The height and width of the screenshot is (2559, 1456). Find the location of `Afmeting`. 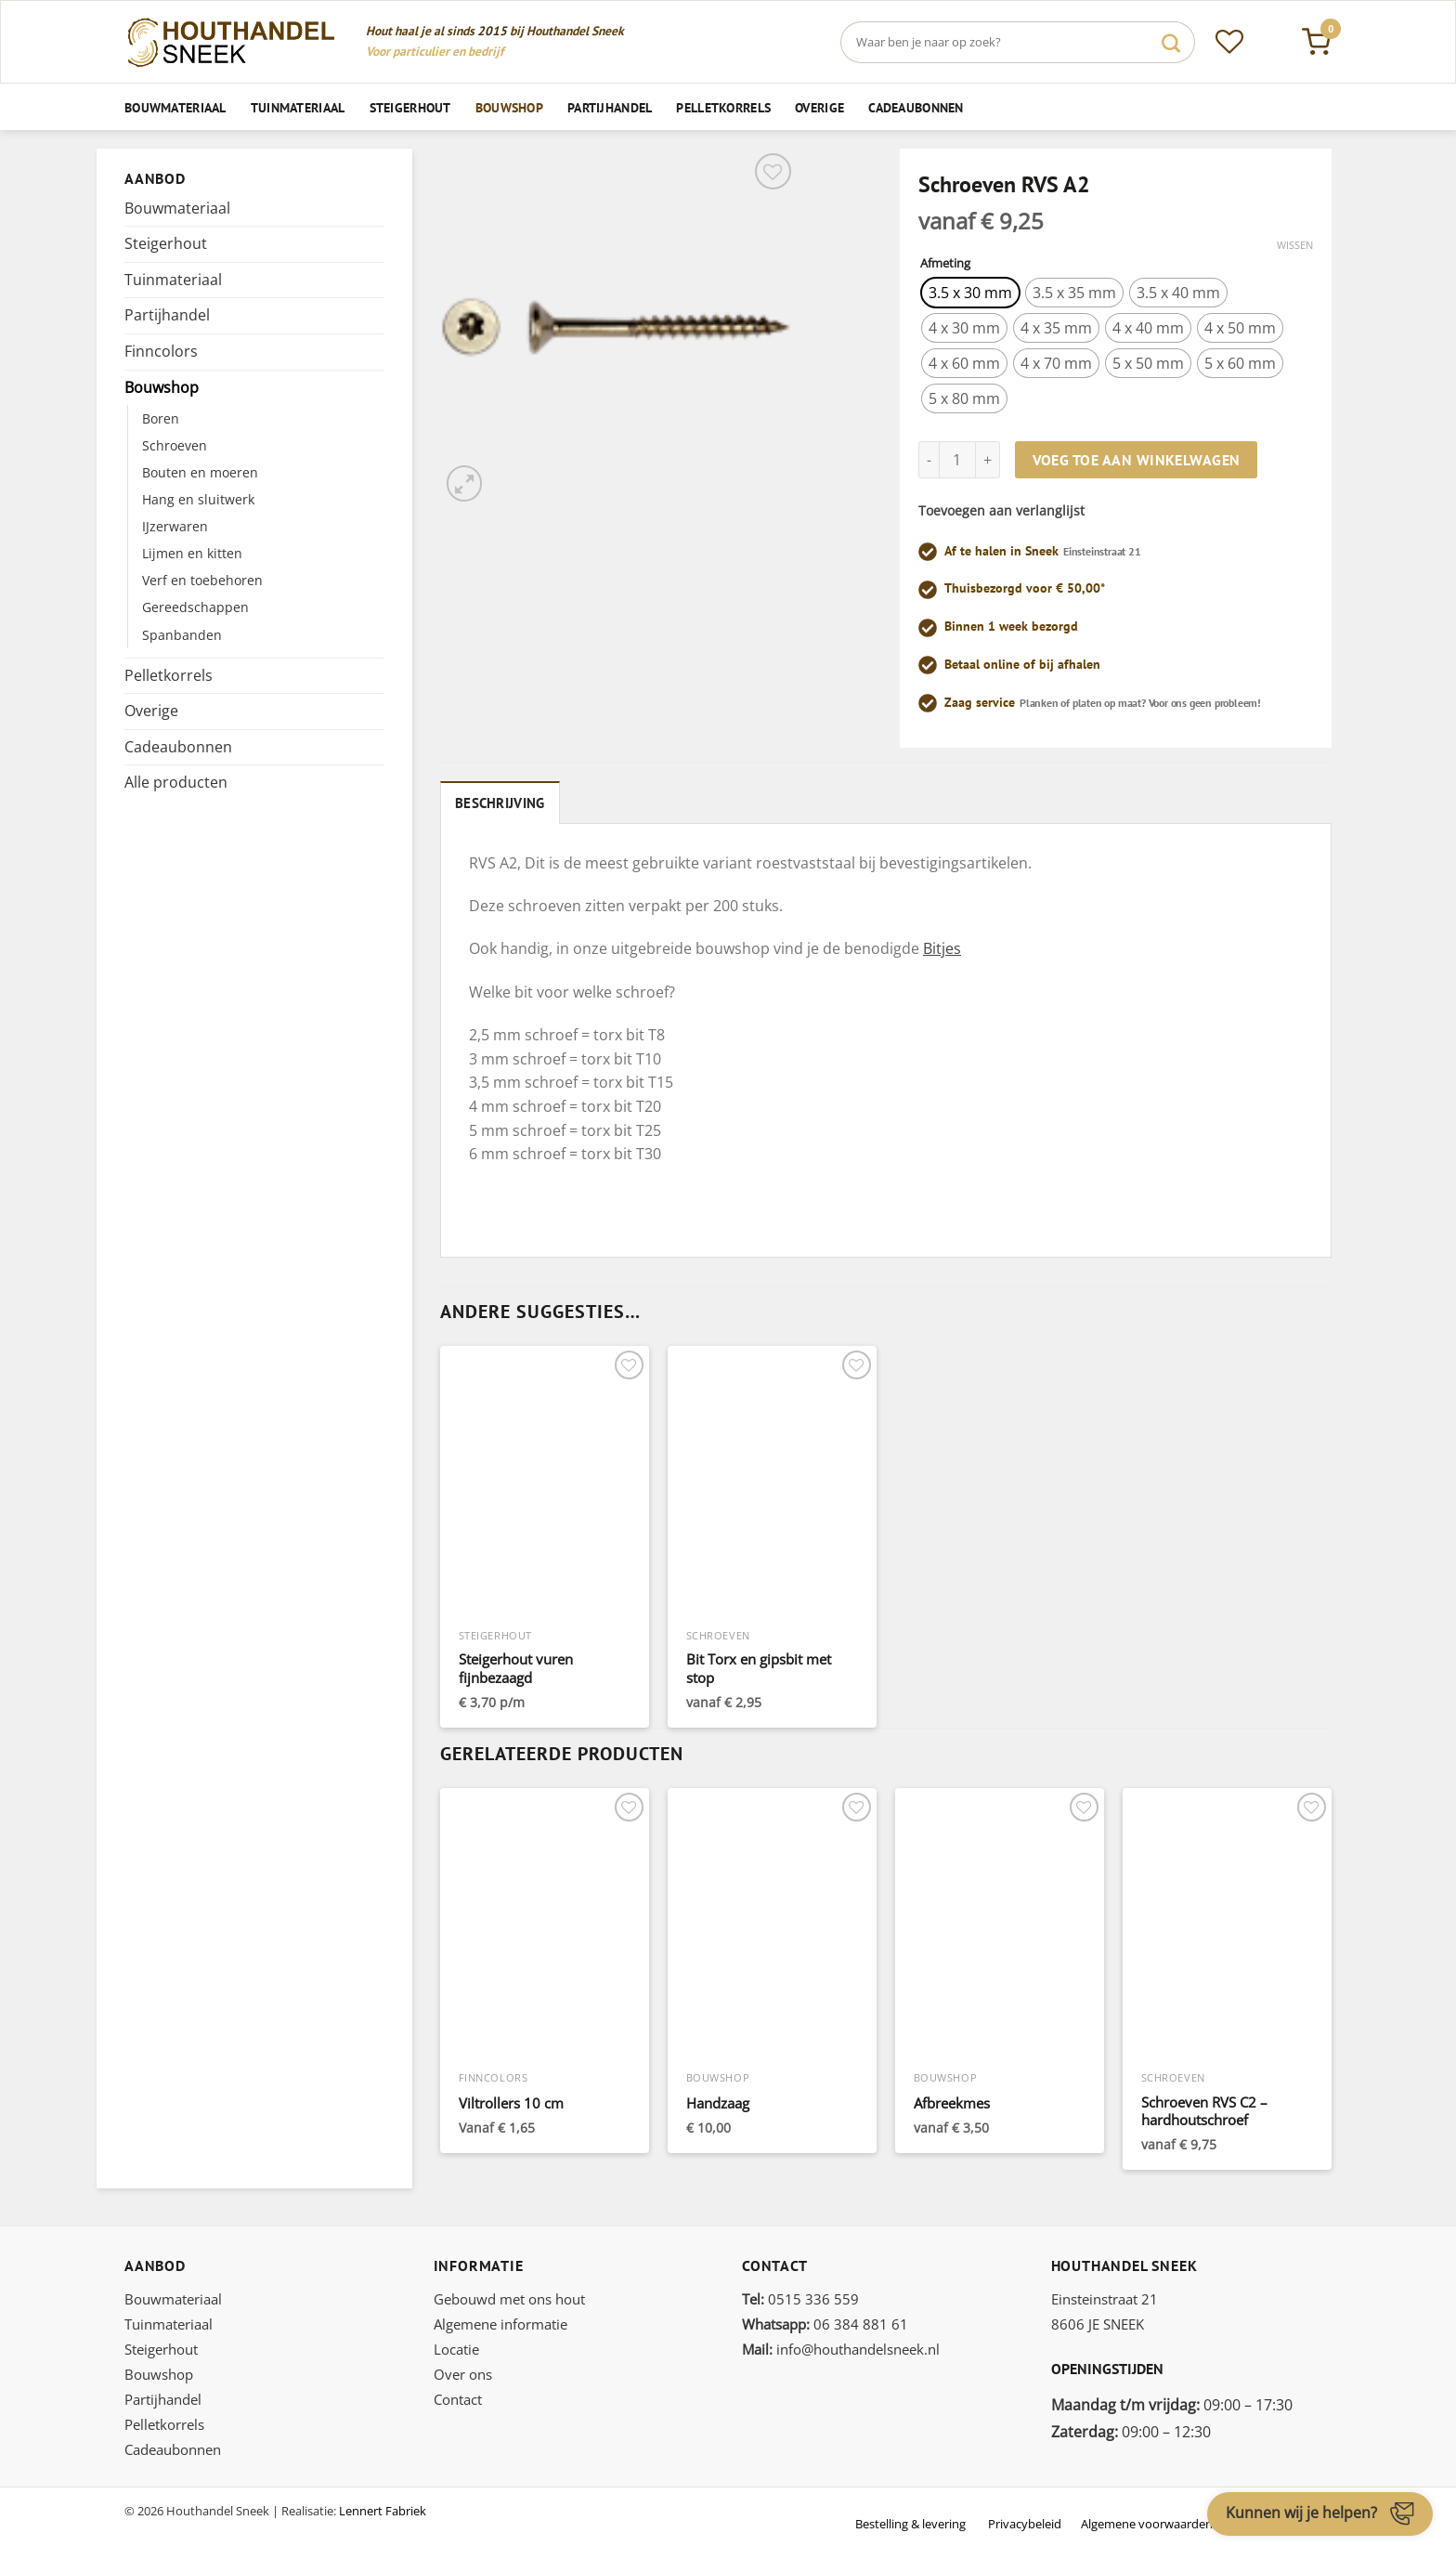

Afmeting is located at coordinates (945, 263).